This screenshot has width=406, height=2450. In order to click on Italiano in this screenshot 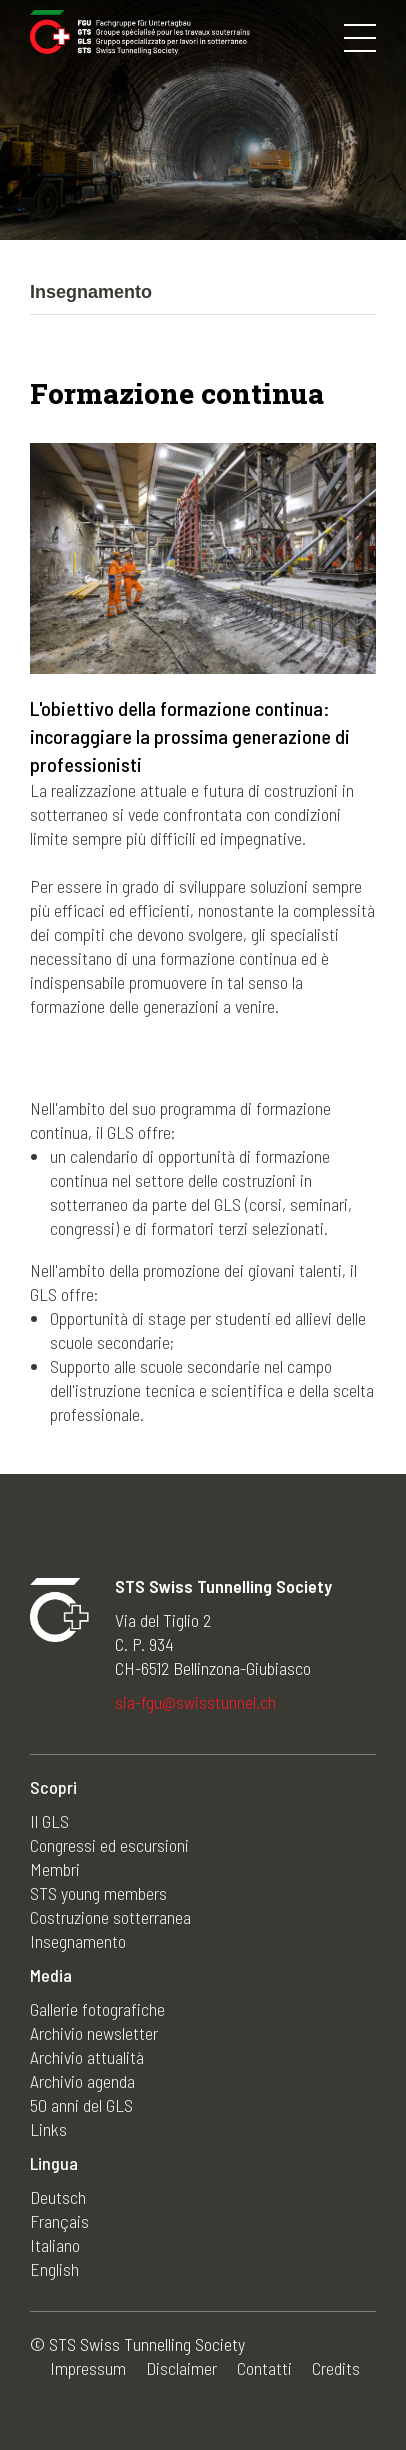, I will do `click(55, 2245)`.